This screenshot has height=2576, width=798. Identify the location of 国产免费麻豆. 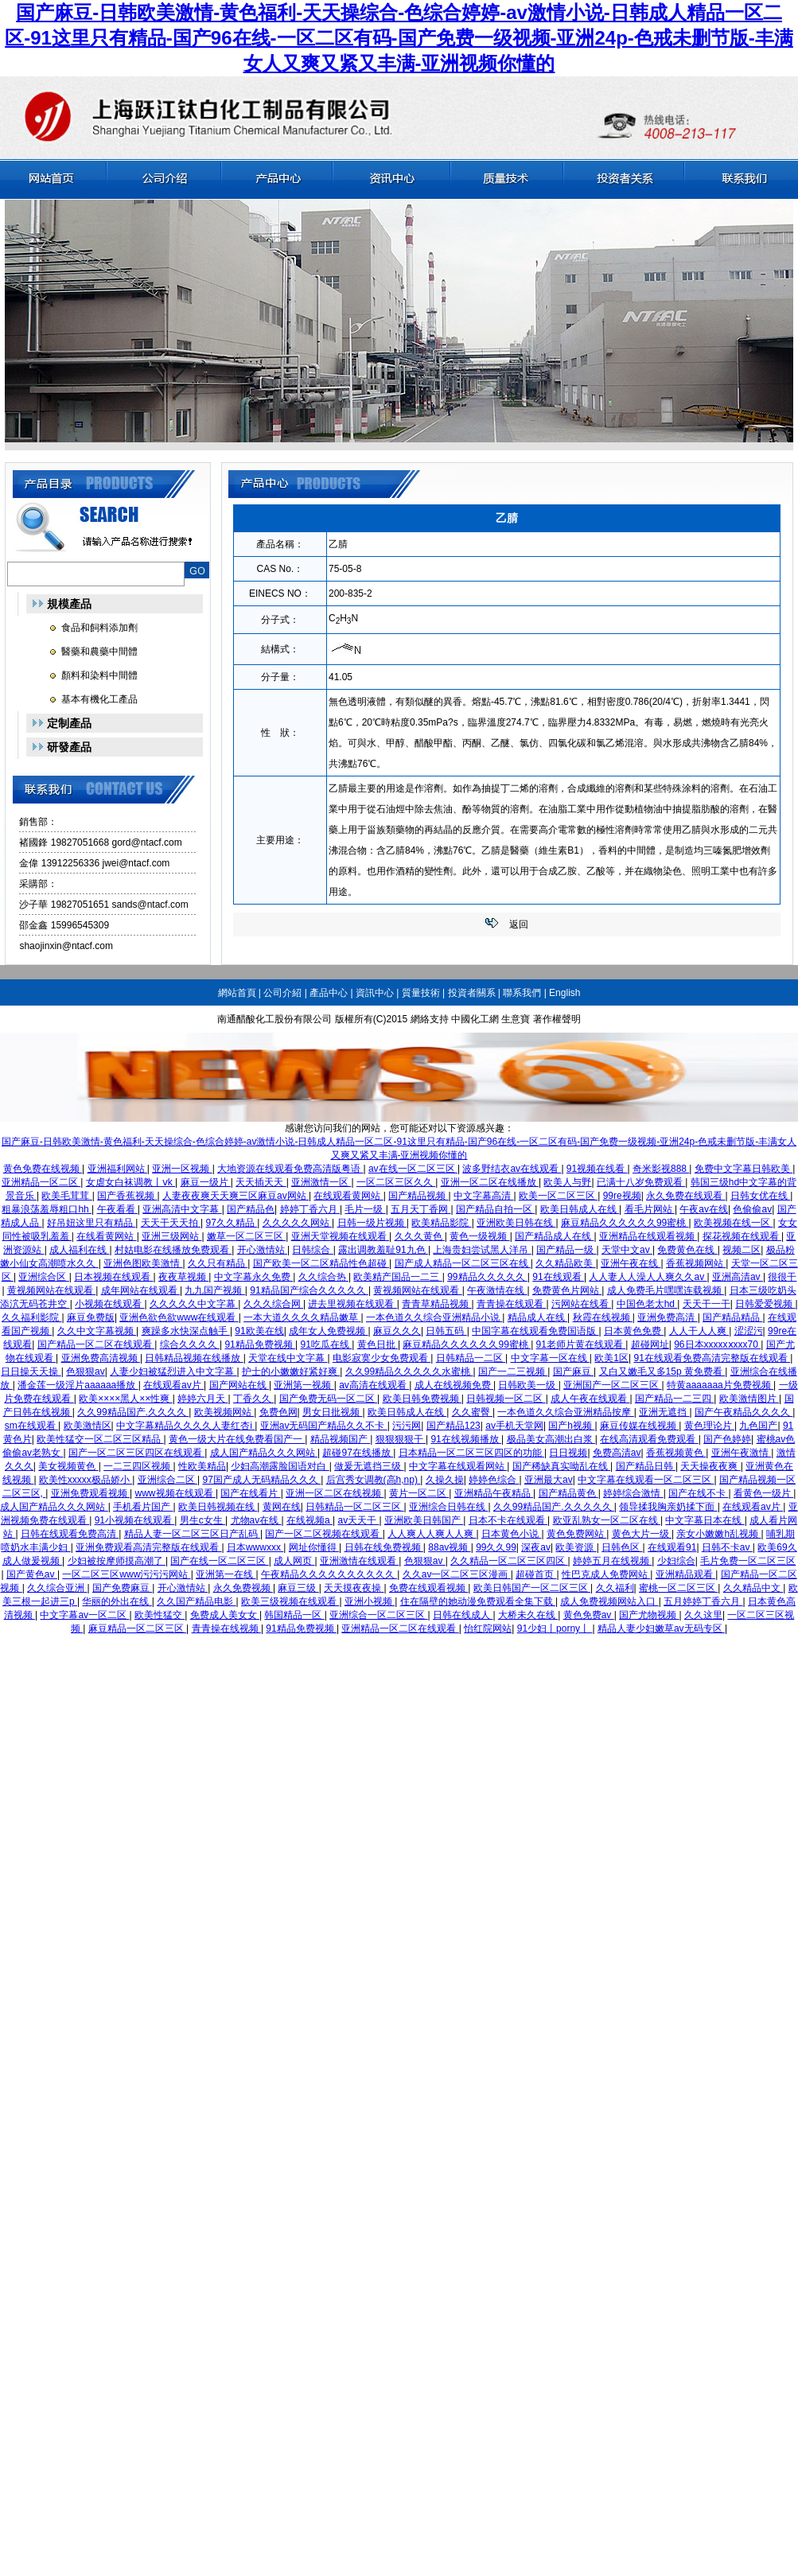
(122, 1587).